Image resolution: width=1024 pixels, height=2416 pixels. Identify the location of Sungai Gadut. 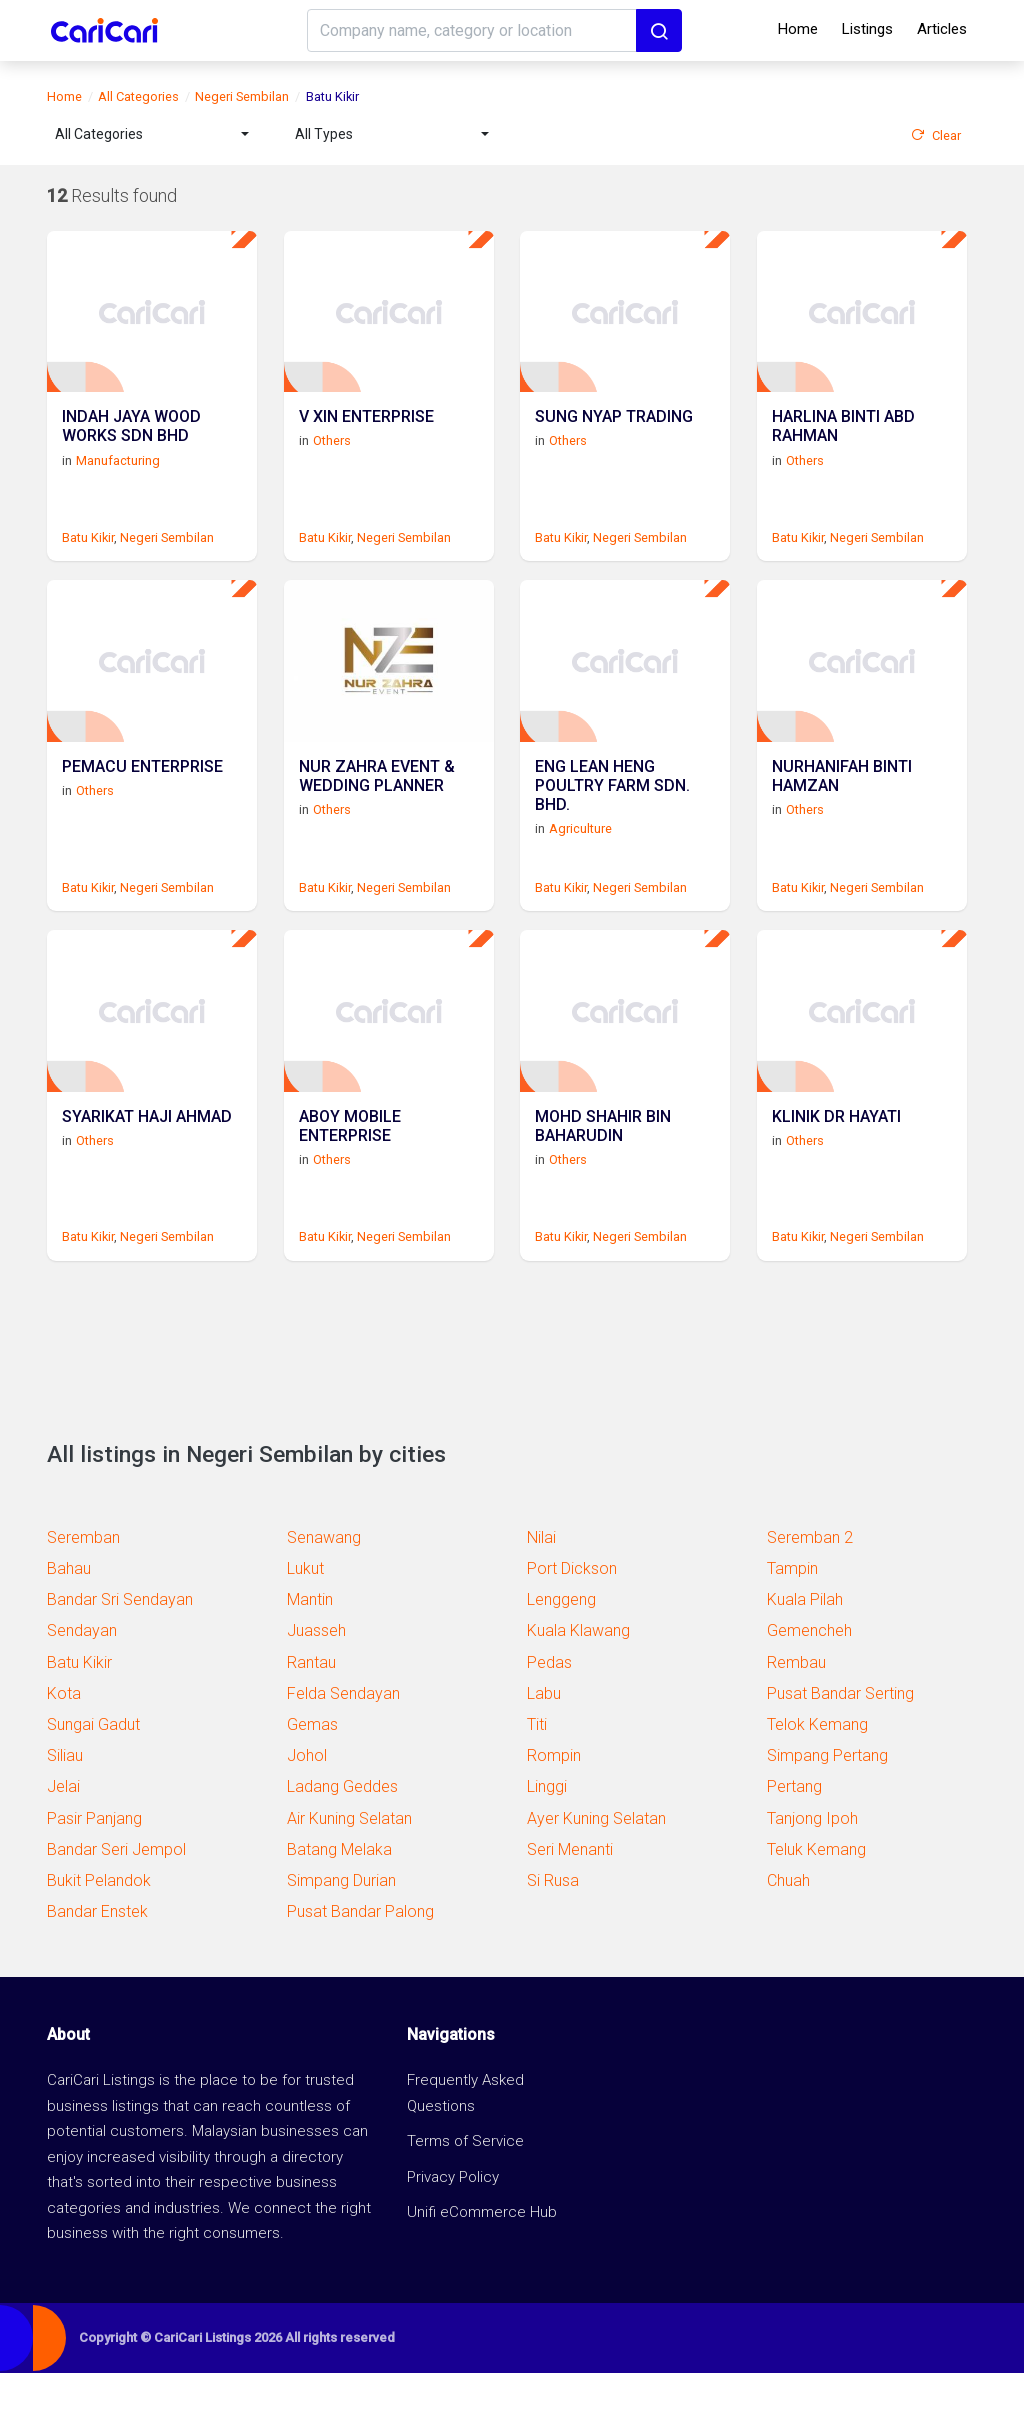
(93, 1767).